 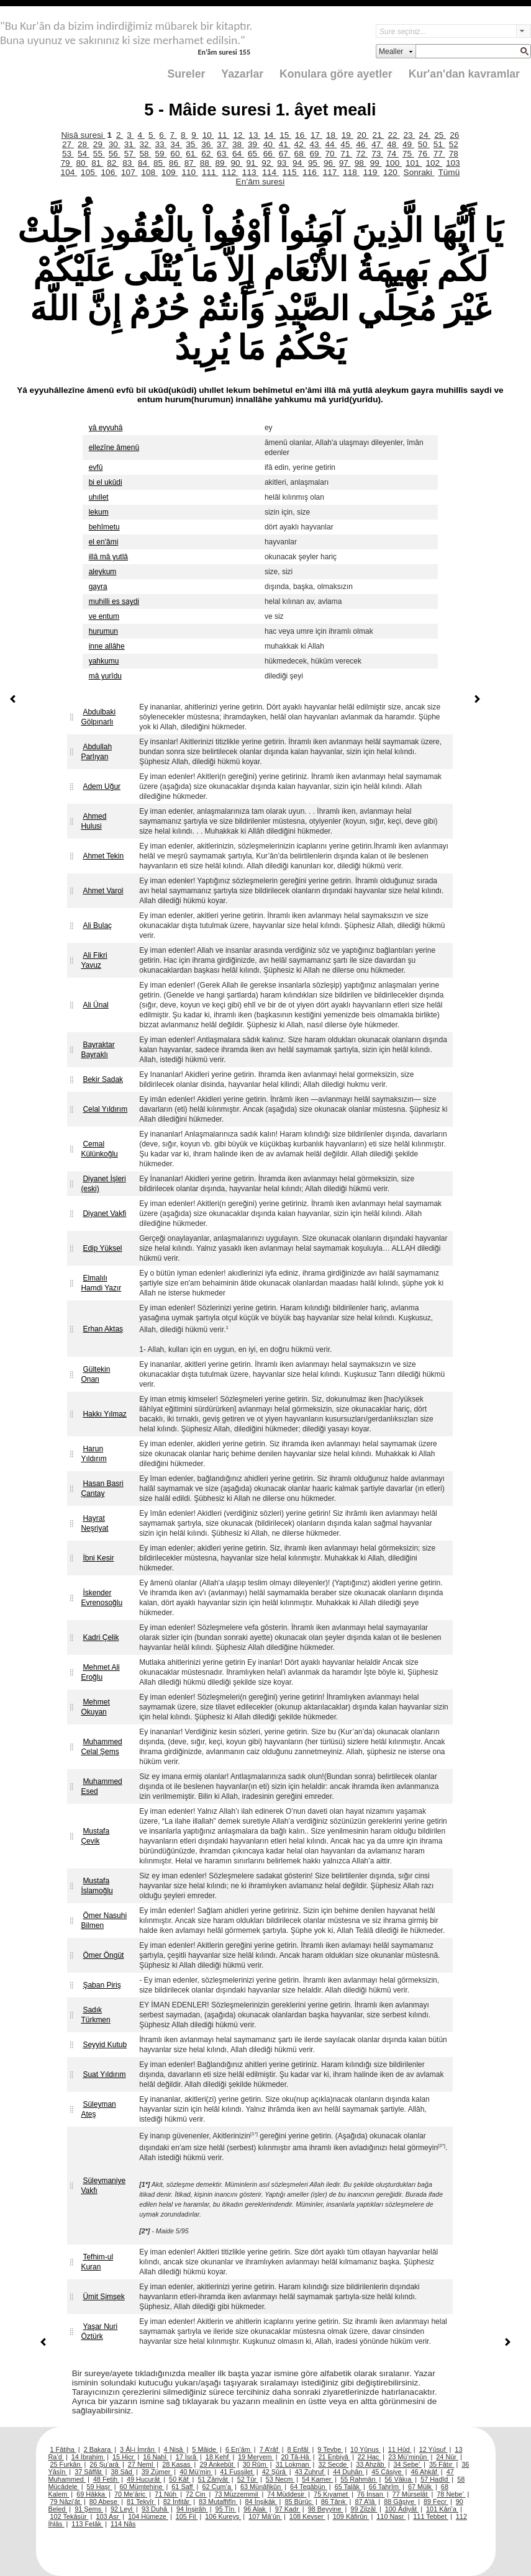 What do you see at coordinates (377, 144) in the screenshot?
I see `47` at bounding box center [377, 144].